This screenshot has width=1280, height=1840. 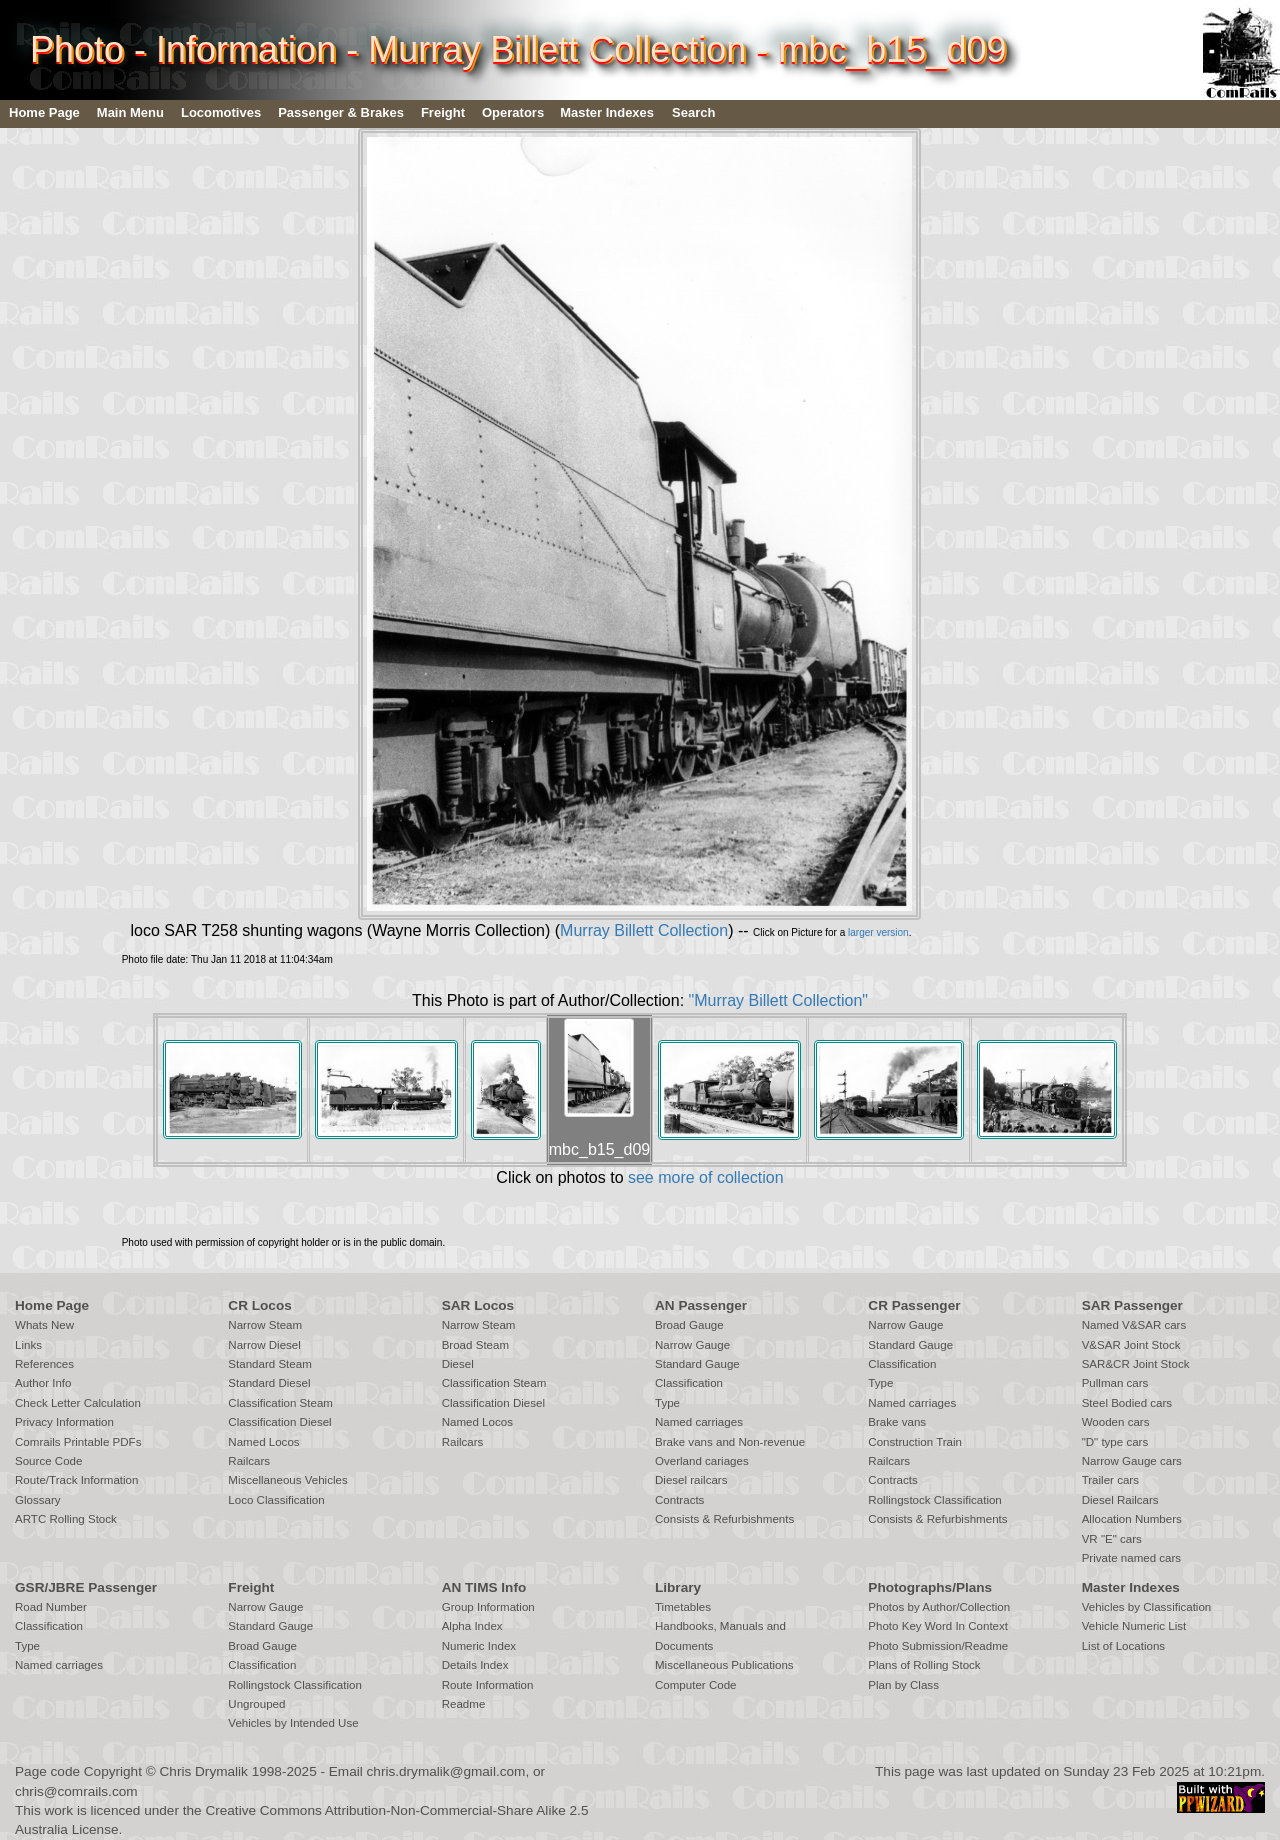 I want to click on Freight, so click(x=443, y=112).